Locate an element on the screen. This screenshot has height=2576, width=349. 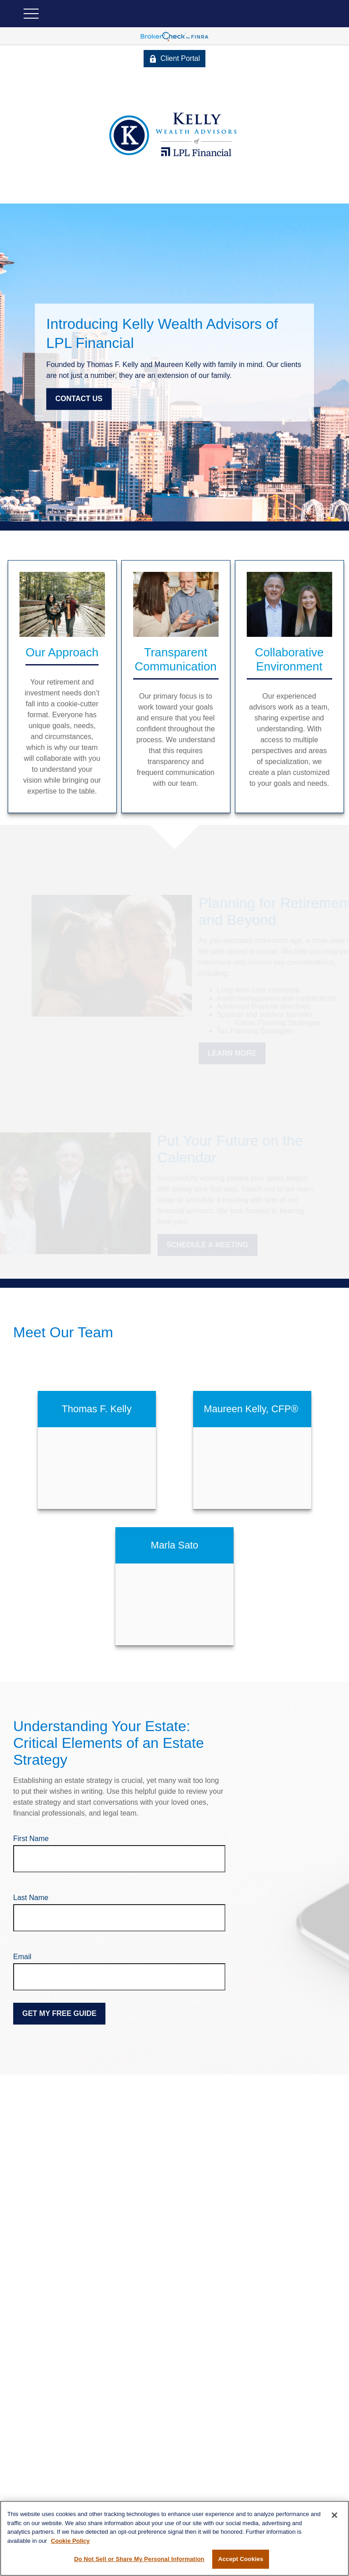
Accept Cookies is located at coordinates (240, 2559).